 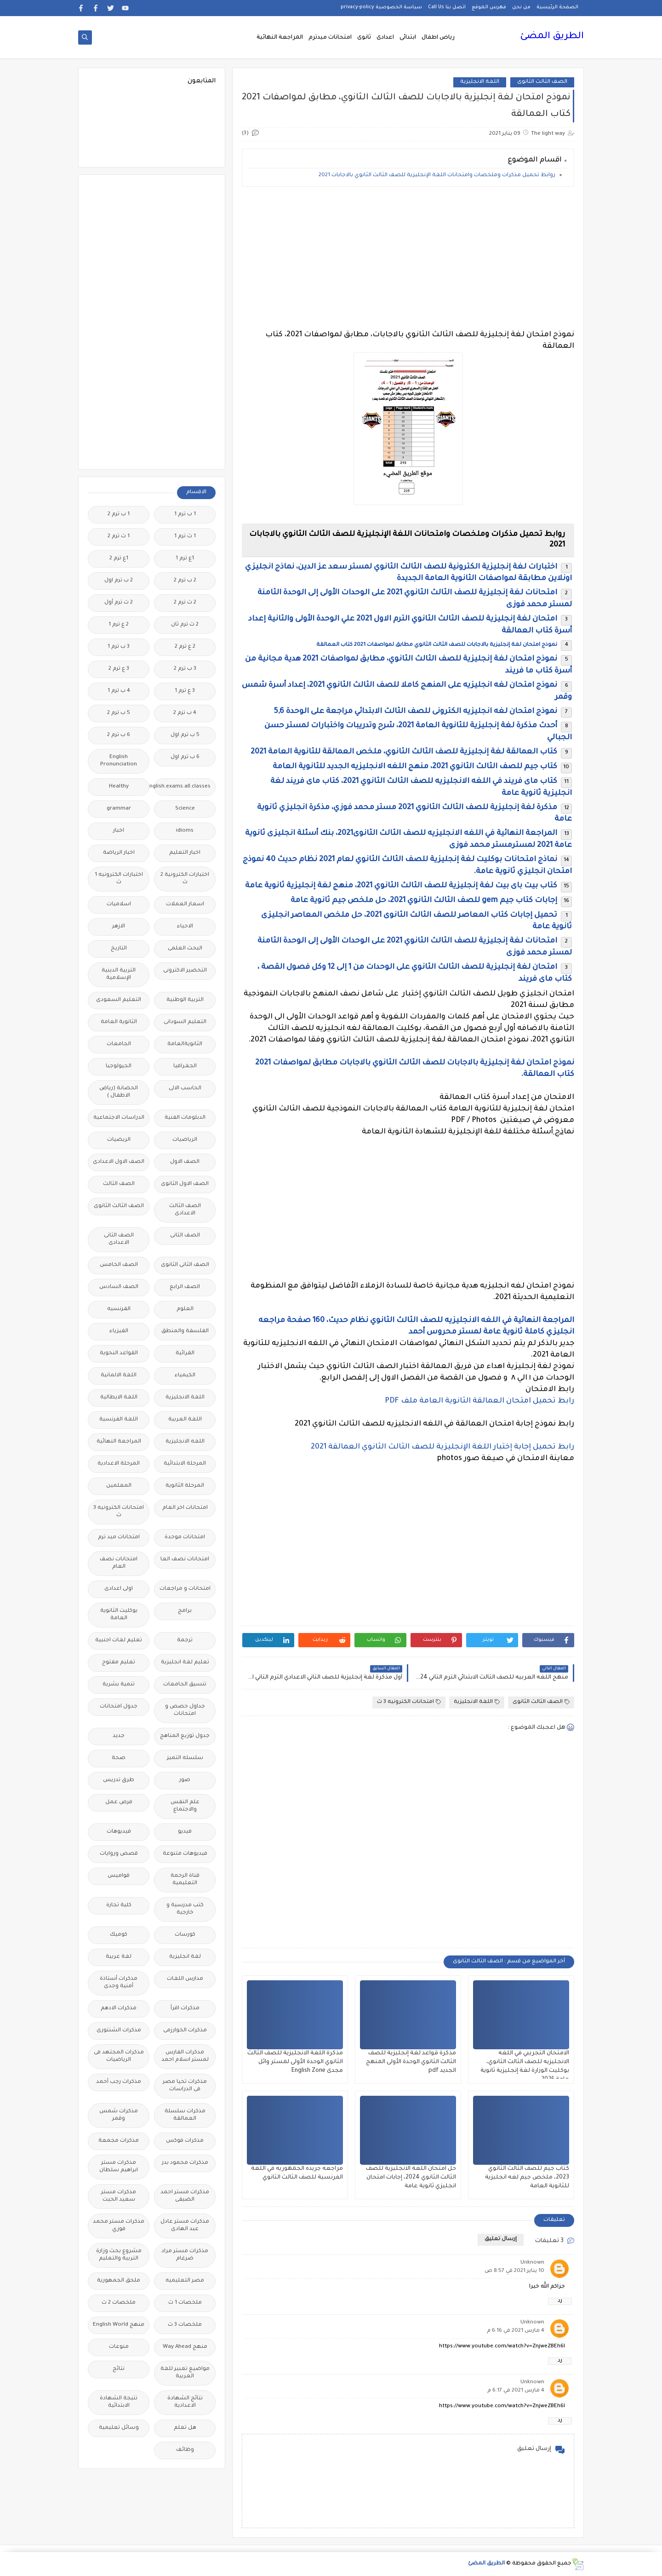 What do you see at coordinates (184, 2196) in the screenshot?
I see `مذكرات مستر احمد الضيفى` at bounding box center [184, 2196].